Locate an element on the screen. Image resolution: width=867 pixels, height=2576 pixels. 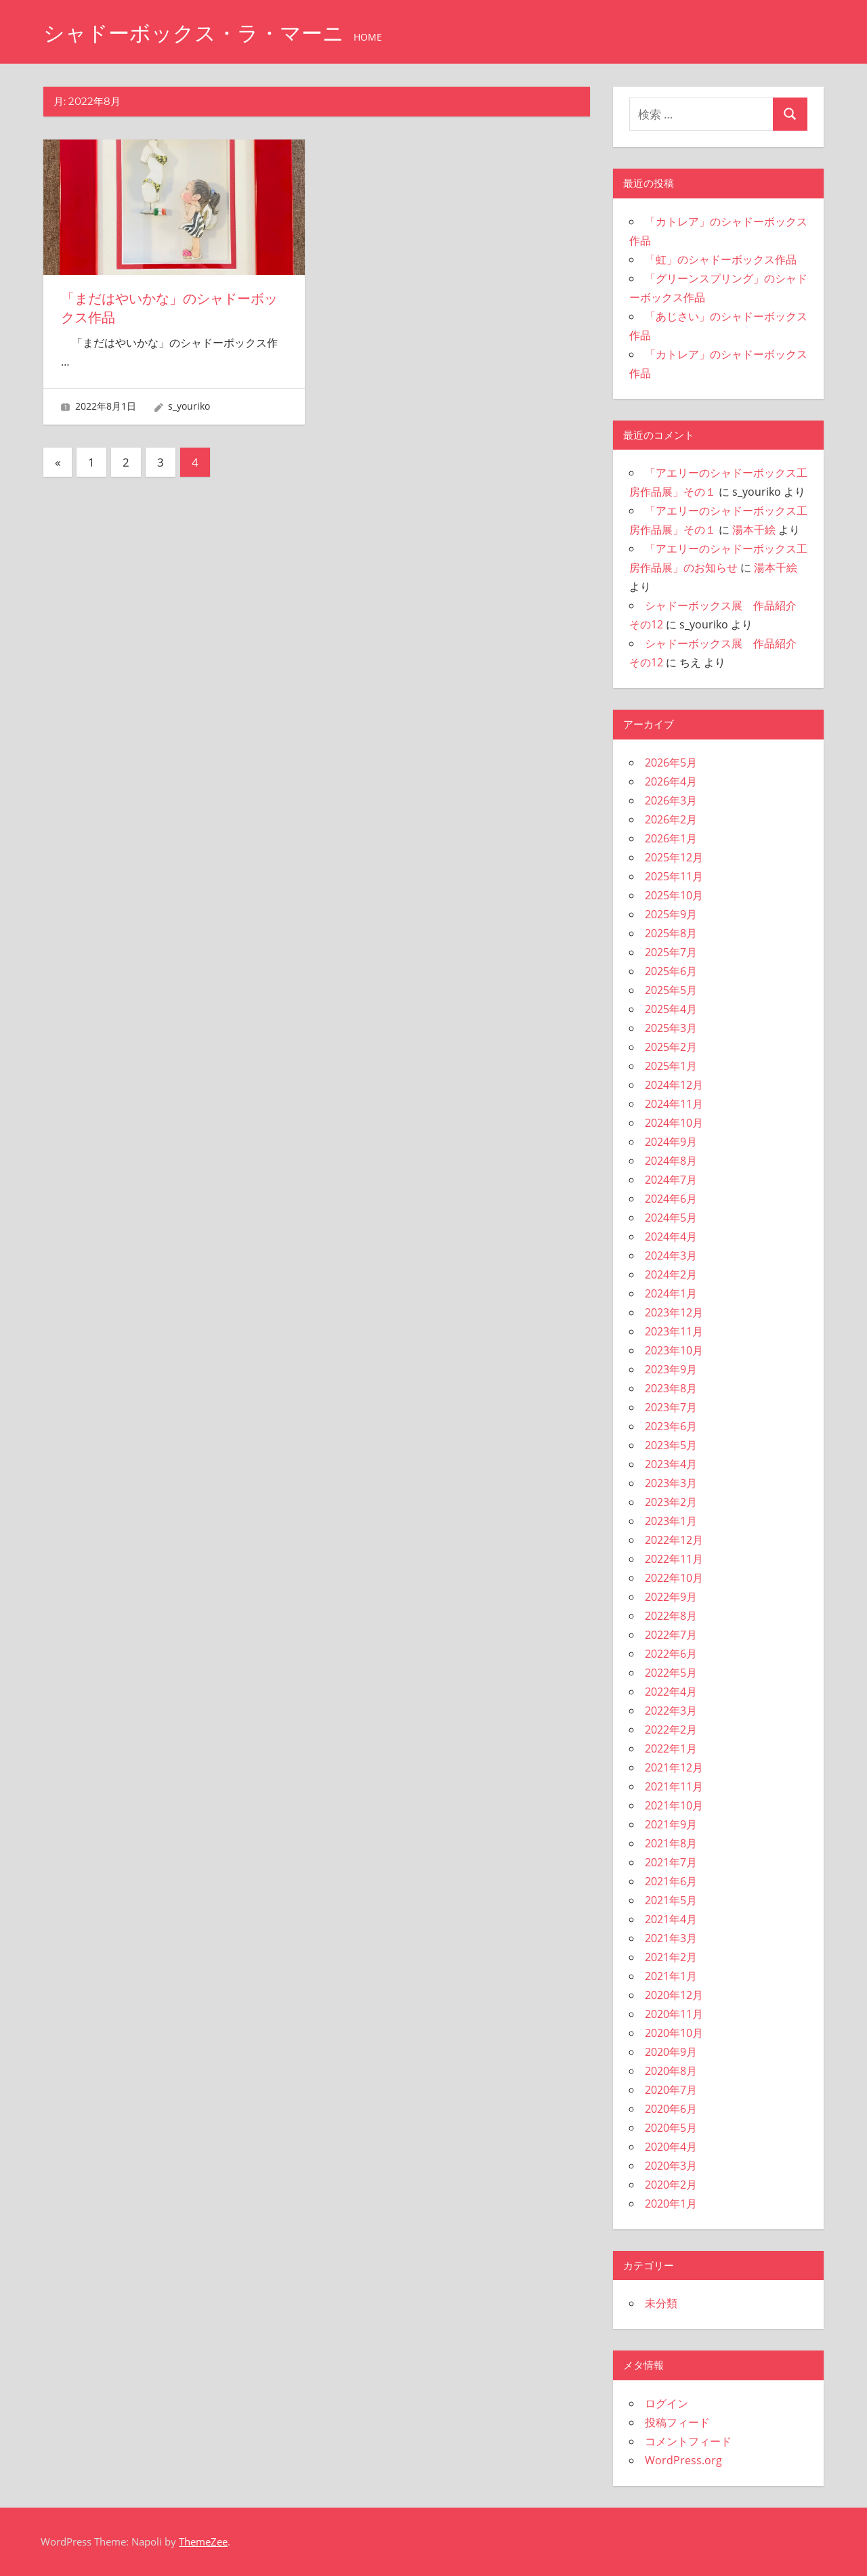
2021年3月 is located at coordinates (671, 1938).